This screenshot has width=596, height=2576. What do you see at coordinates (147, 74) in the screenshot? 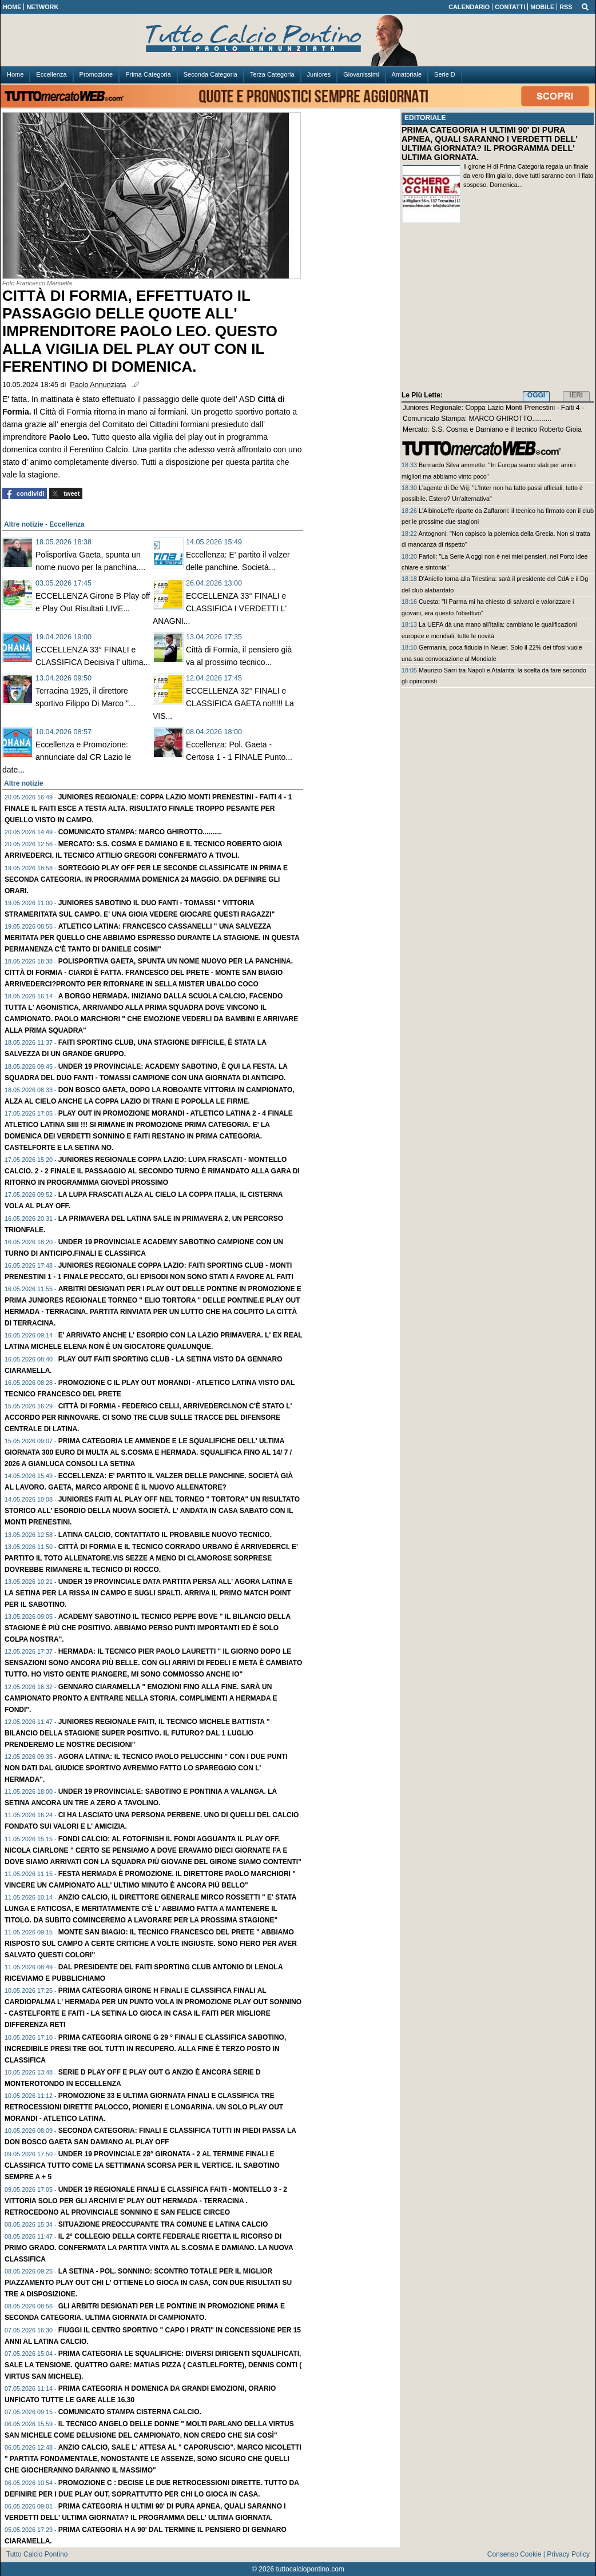
I see `Prima Categoria [menuitem]` at bounding box center [147, 74].